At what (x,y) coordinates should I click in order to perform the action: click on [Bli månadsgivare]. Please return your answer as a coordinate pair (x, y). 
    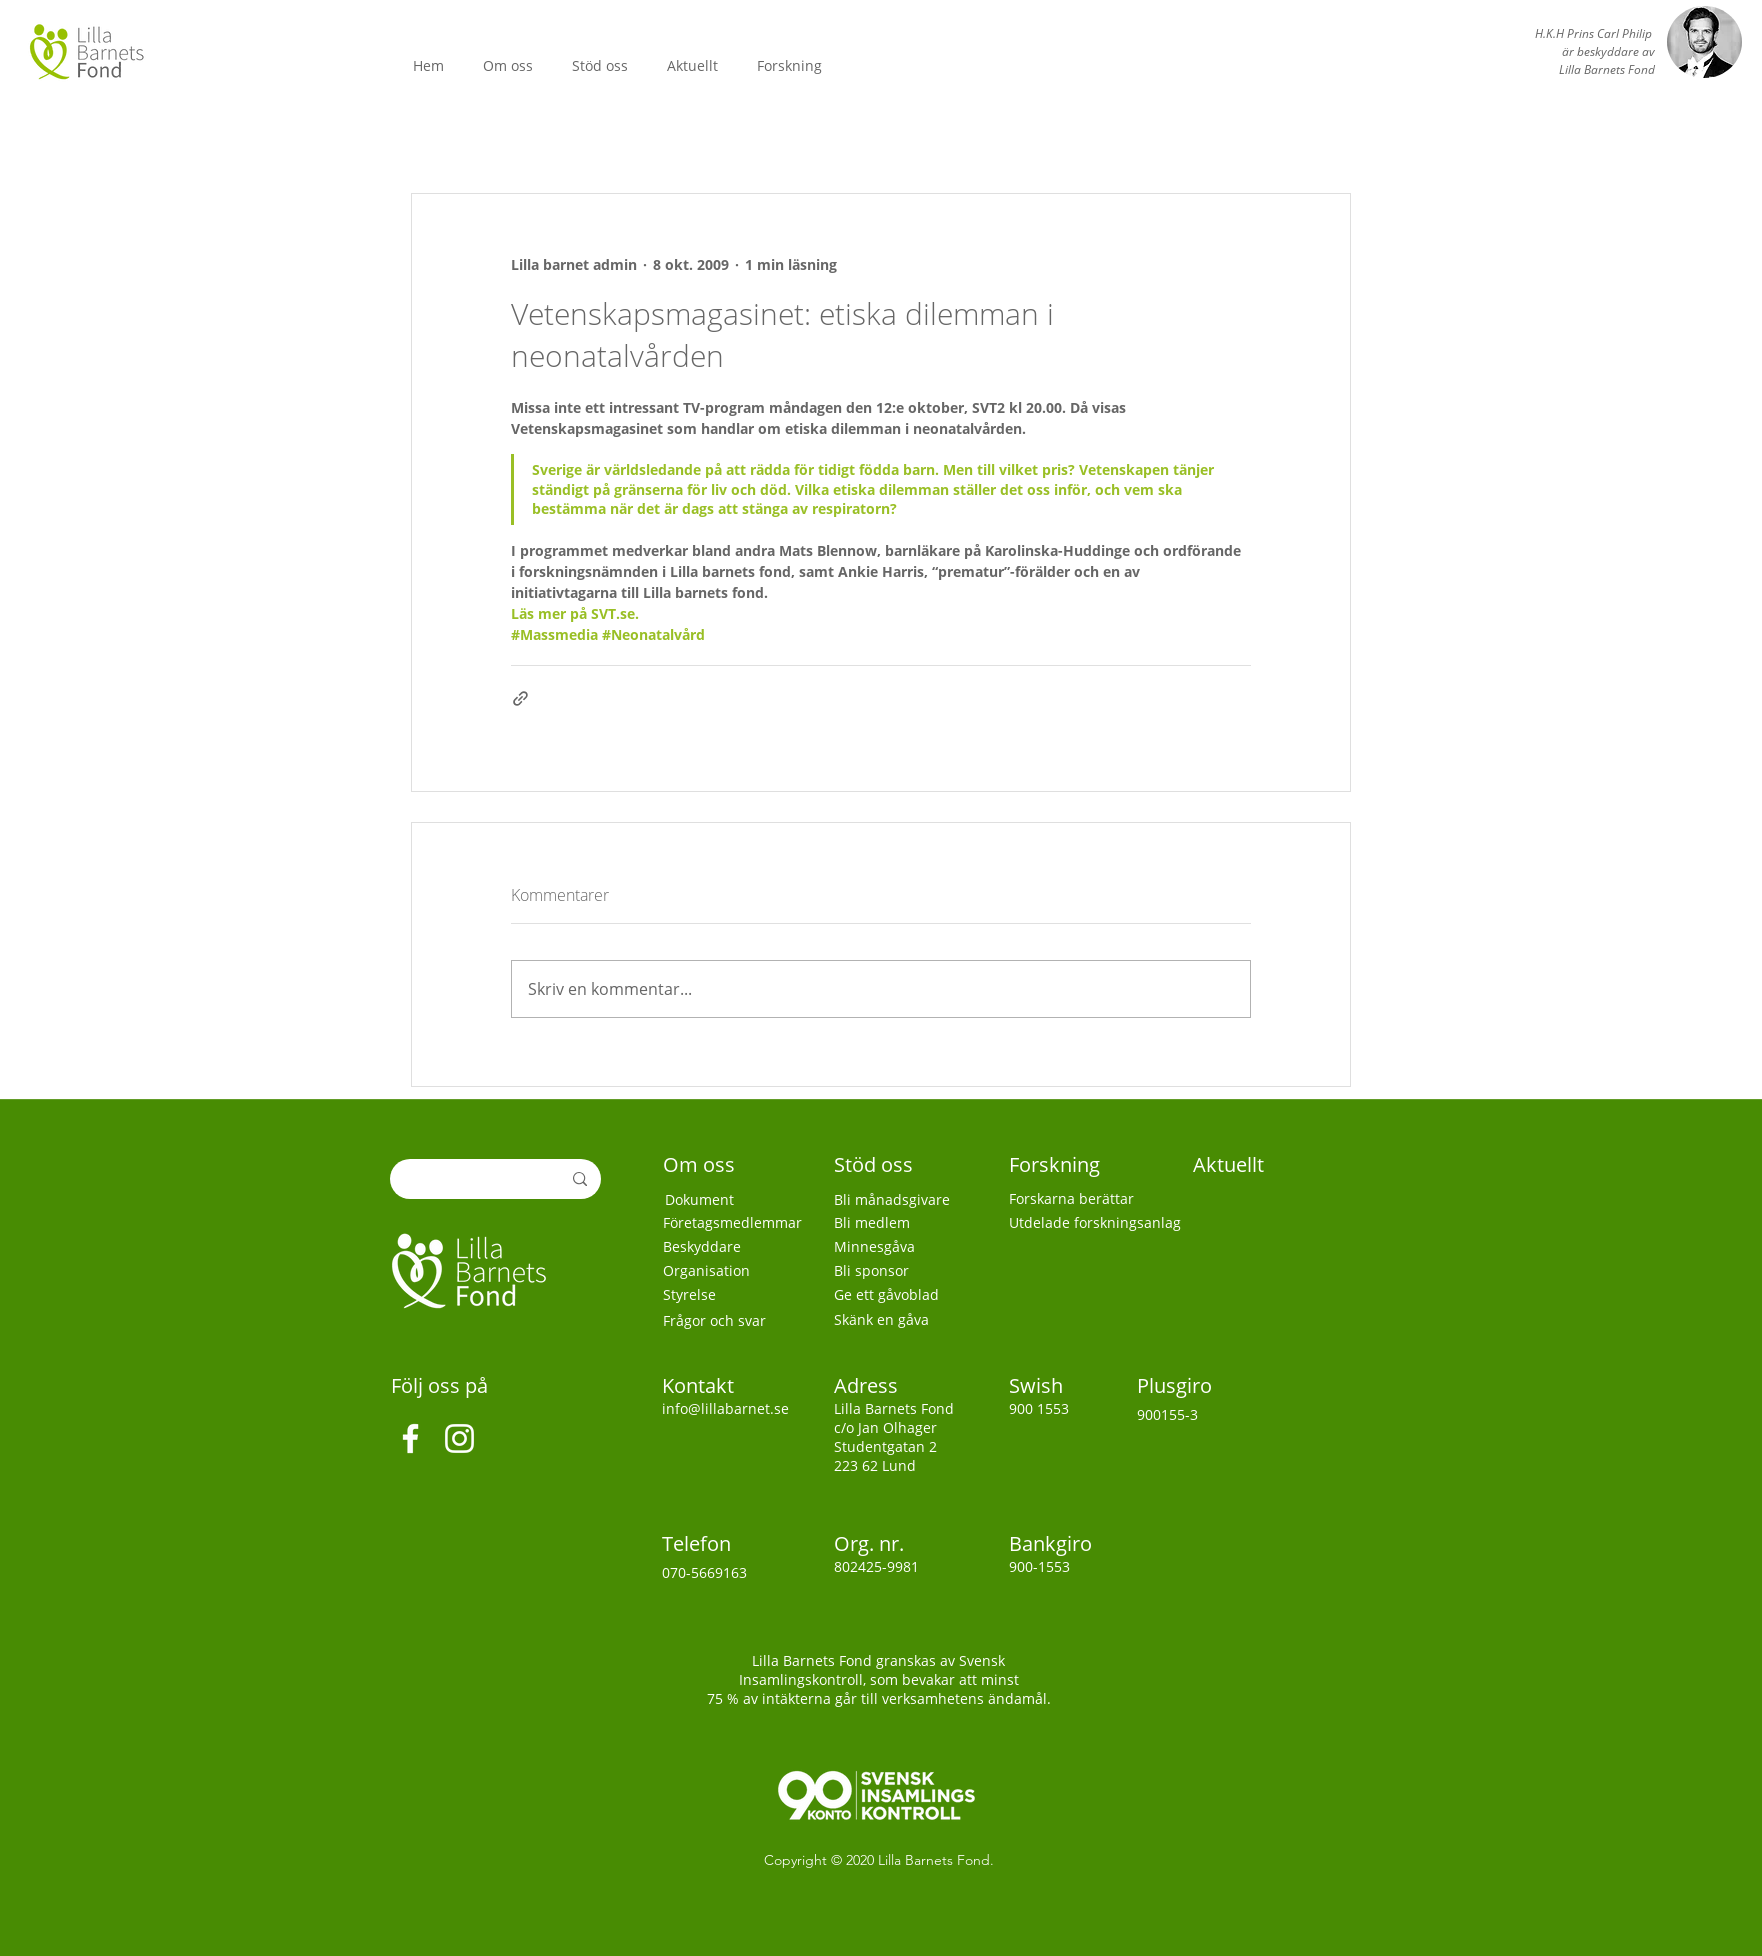
    Looking at the image, I should click on (899, 1200).